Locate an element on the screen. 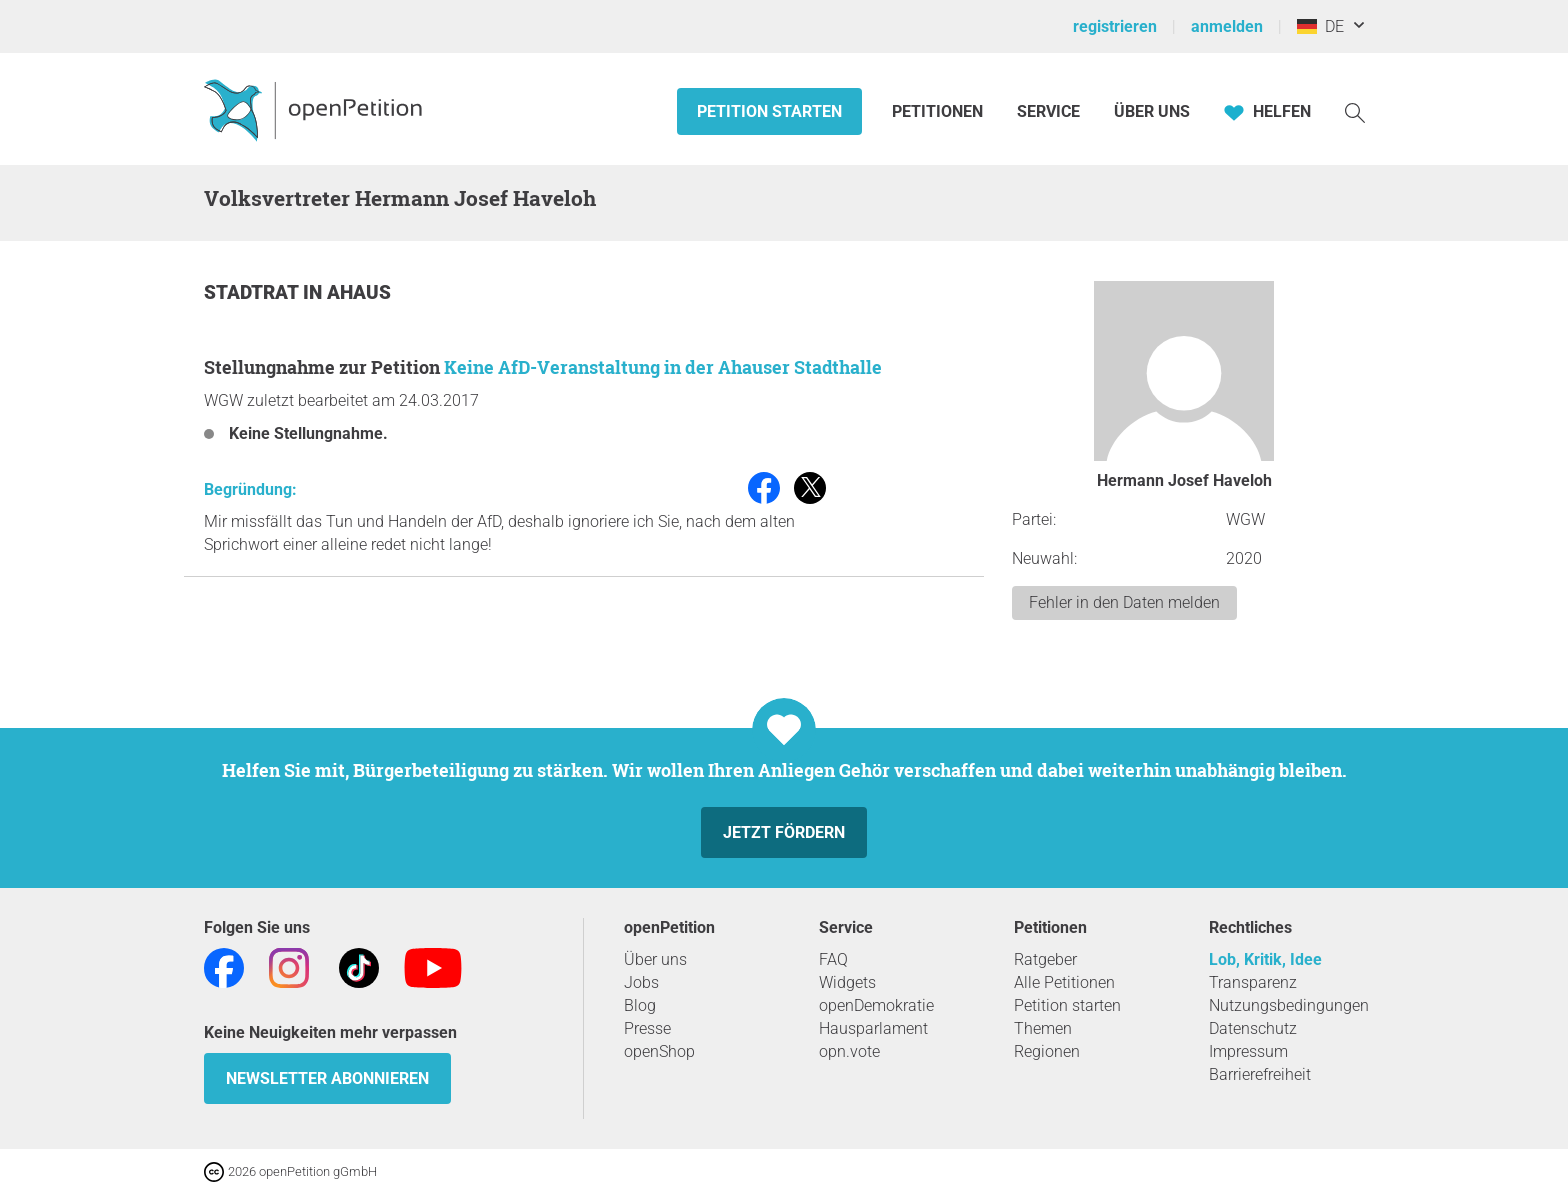 Image resolution: width=1568 pixels, height=1192 pixels. Lob, Kritik, Idee is located at coordinates (1265, 959).